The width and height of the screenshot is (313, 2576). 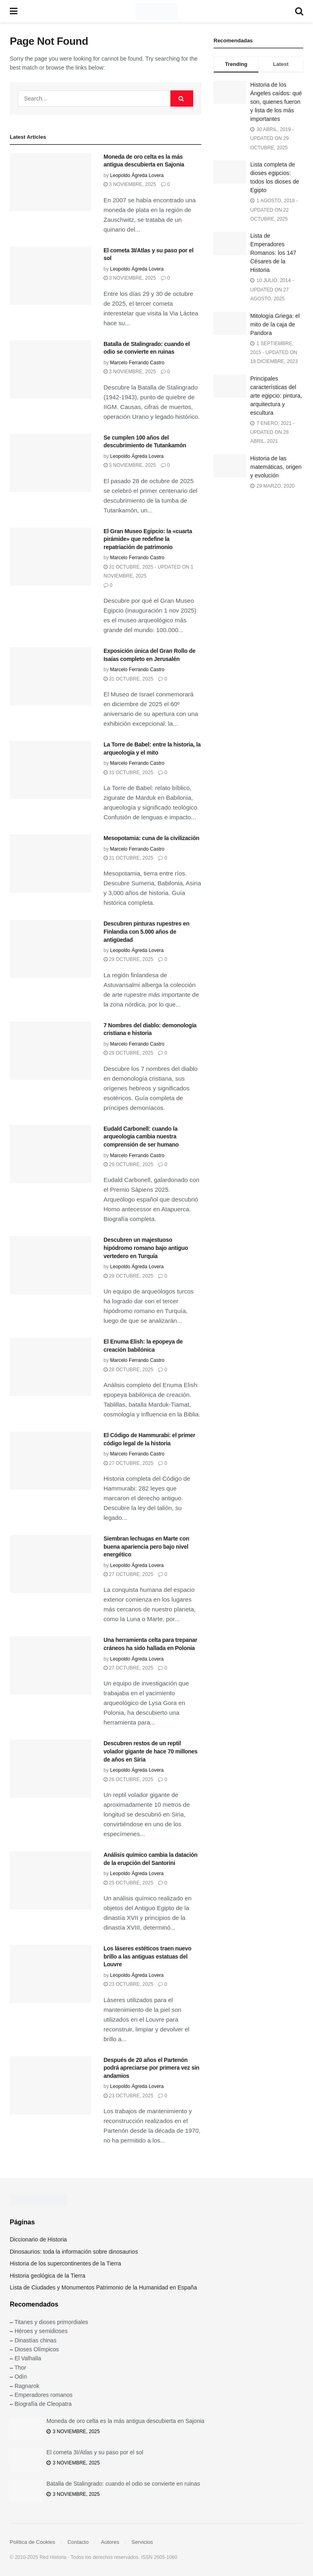 What do you see at coordinates (50, 676) in the screenshot?
I see `[Read article: Exposición única del Gran Rollo de Isaías completo en Jerusalén]` at bounding box center [50, 676].